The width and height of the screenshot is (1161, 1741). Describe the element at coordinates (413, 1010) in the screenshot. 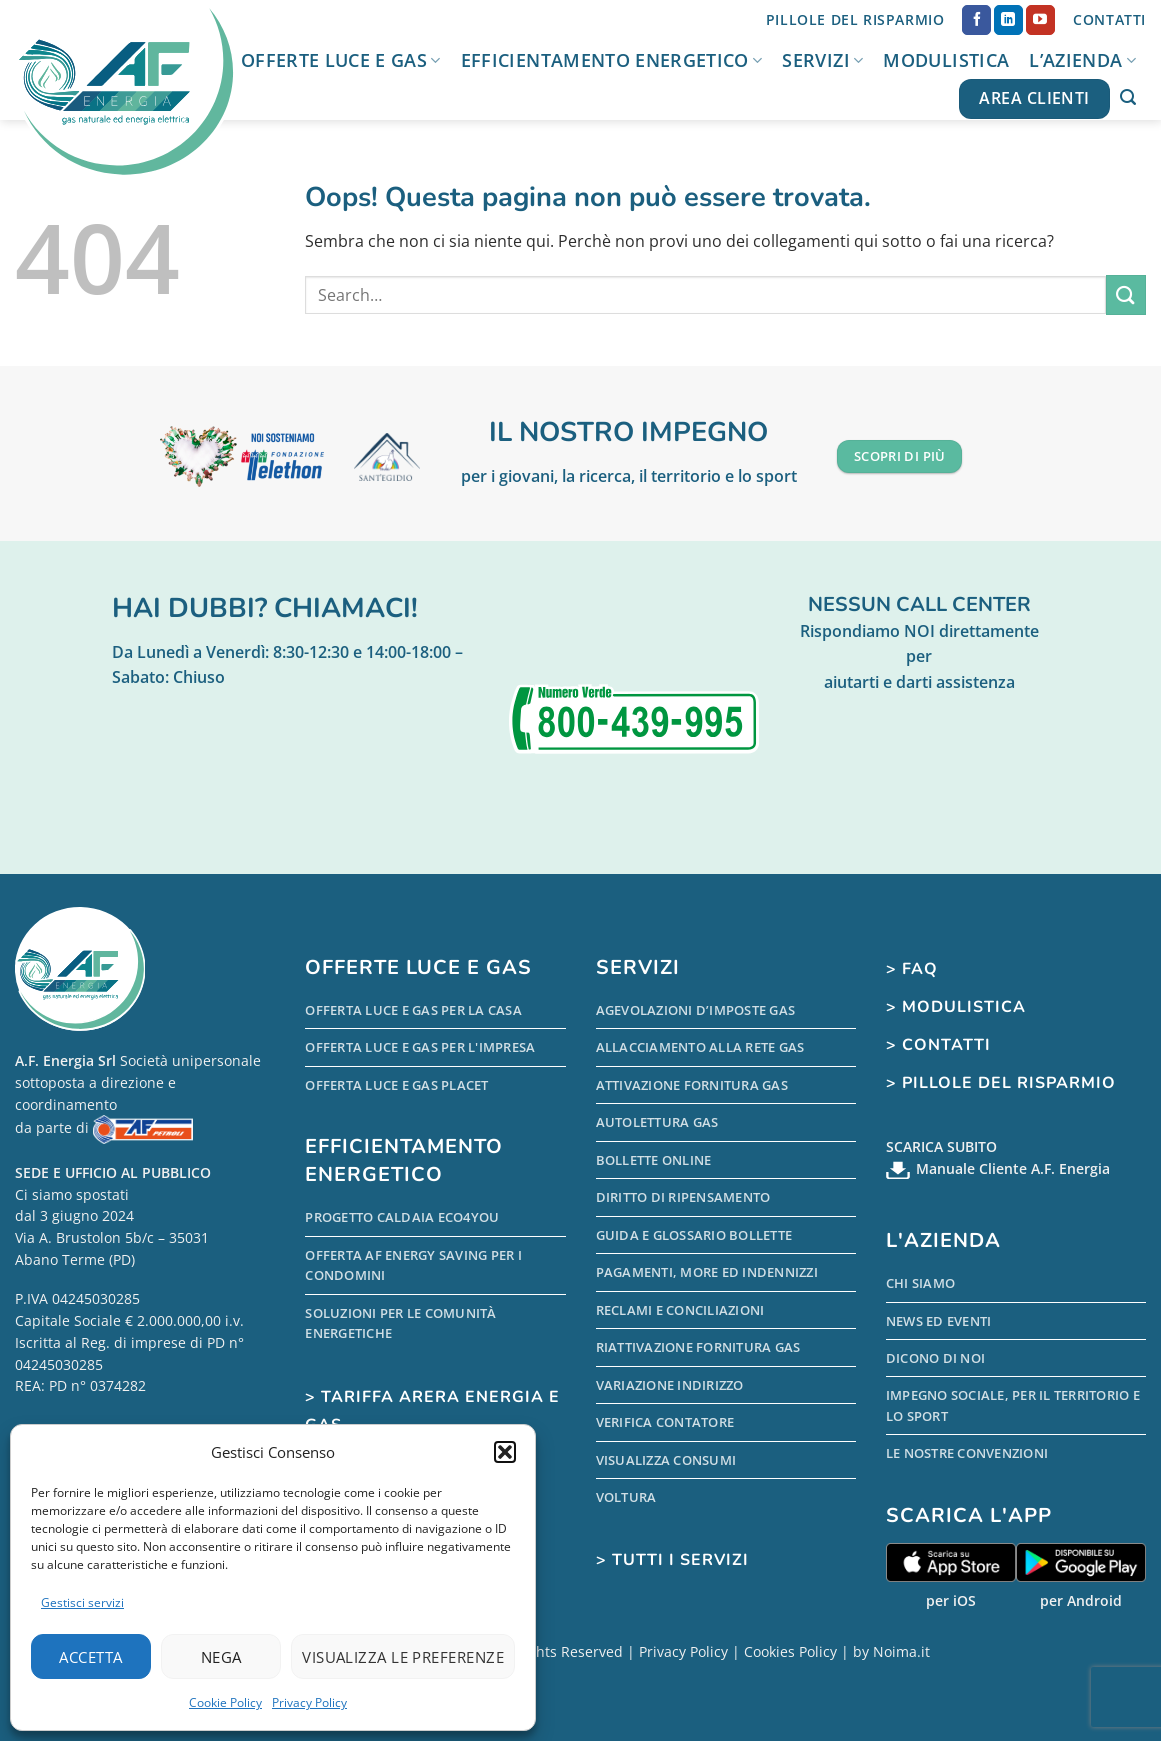

I see `Offerta Luce e Gas per la Casa` at that location.